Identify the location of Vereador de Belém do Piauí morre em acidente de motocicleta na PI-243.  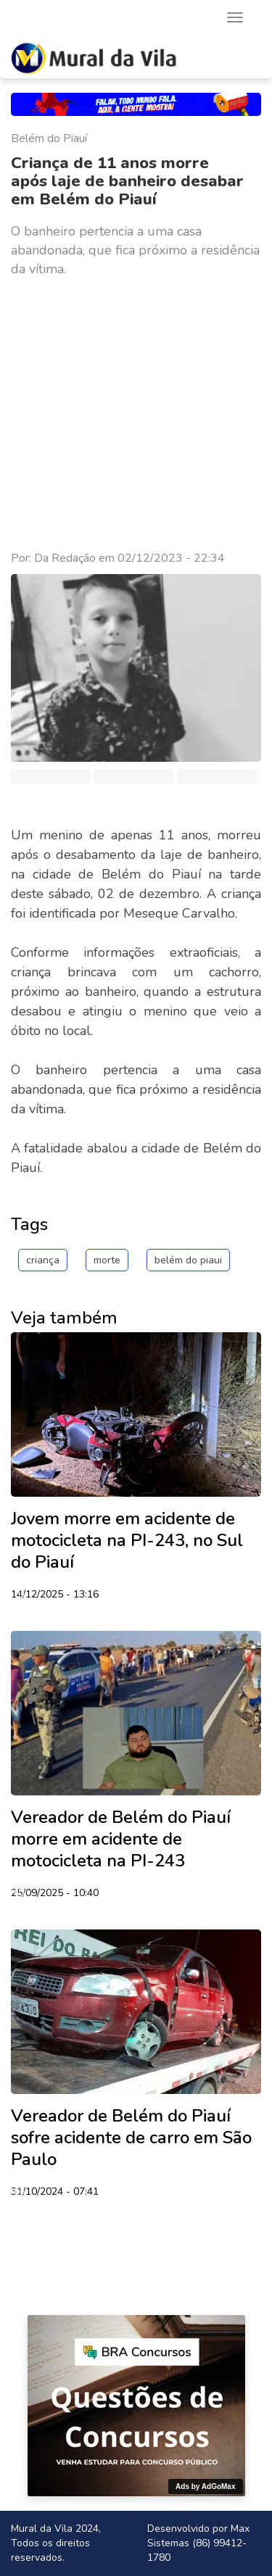
(121, 1839).